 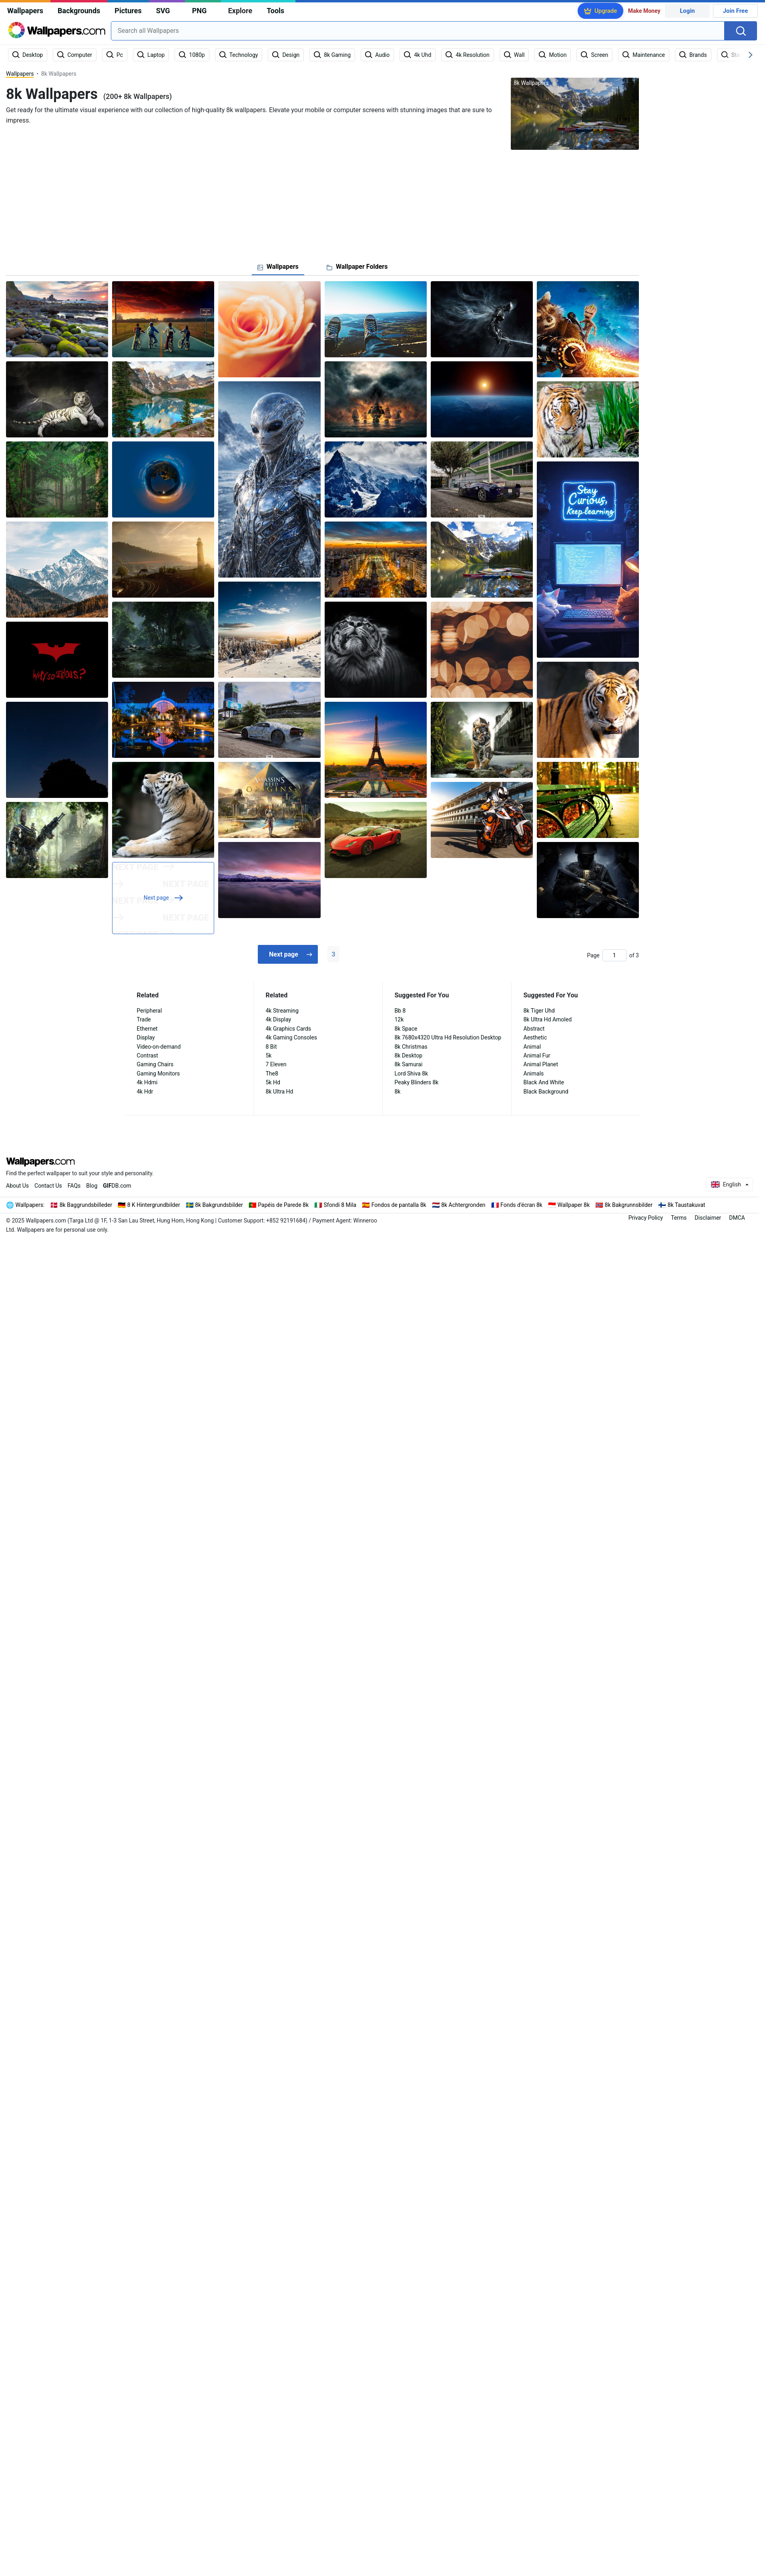 I want to click on Contact Us, so click(x=48, y=1185).